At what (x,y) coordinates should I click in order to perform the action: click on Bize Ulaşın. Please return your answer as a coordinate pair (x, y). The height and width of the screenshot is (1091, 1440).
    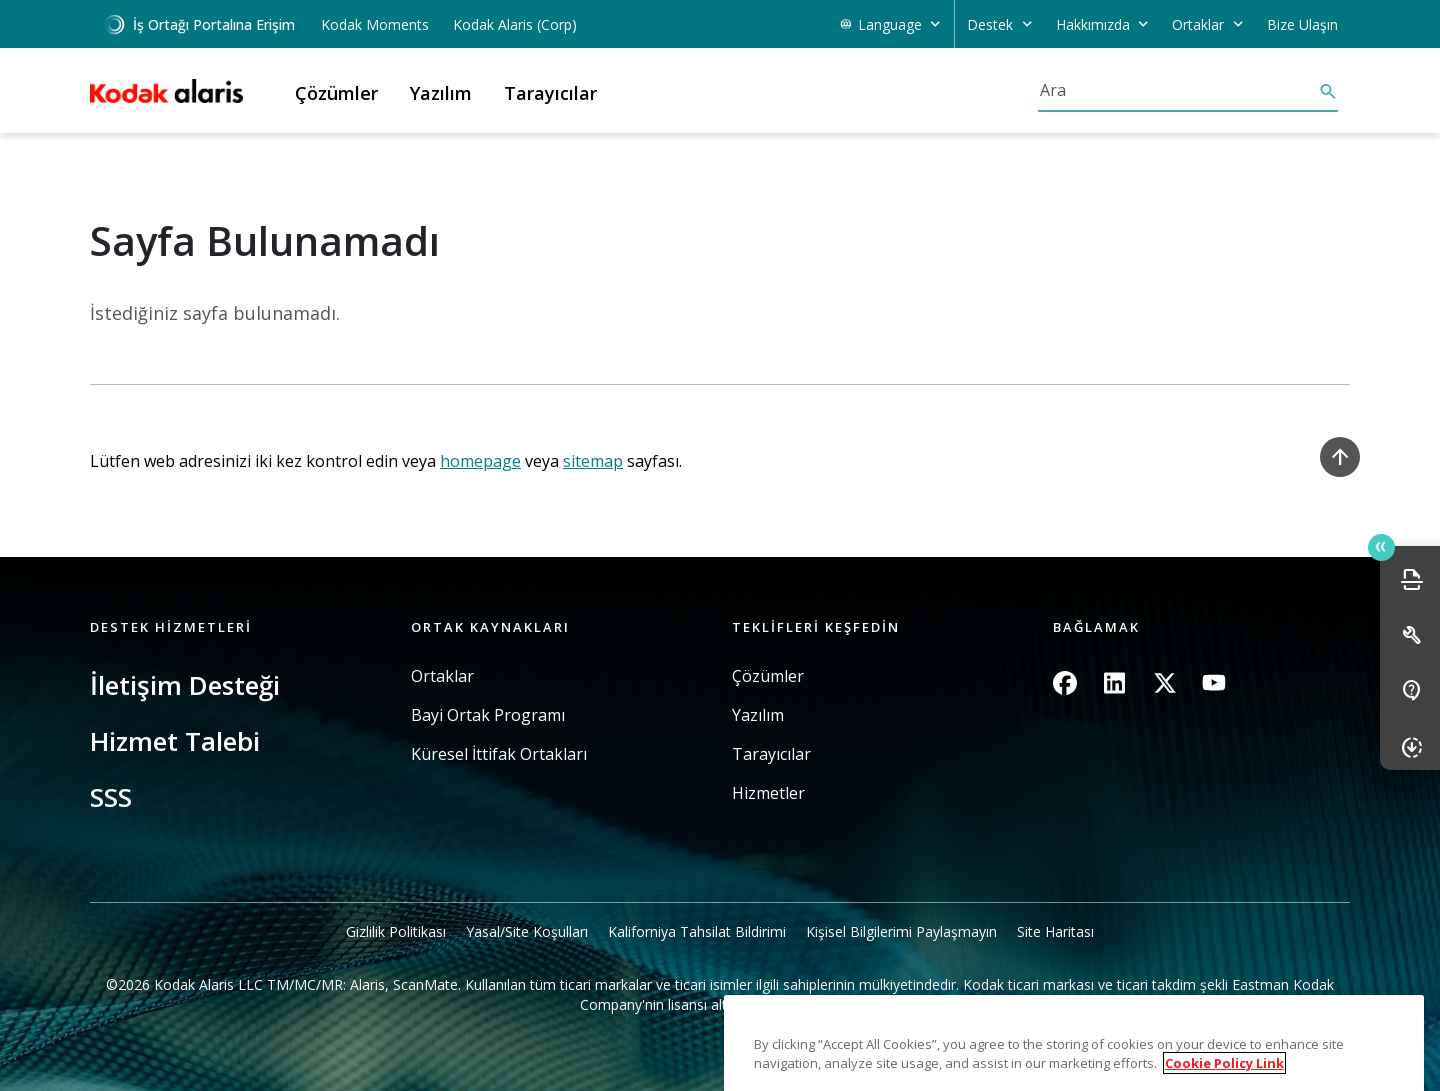
    Looking at the image, I should click on (1302, 24).